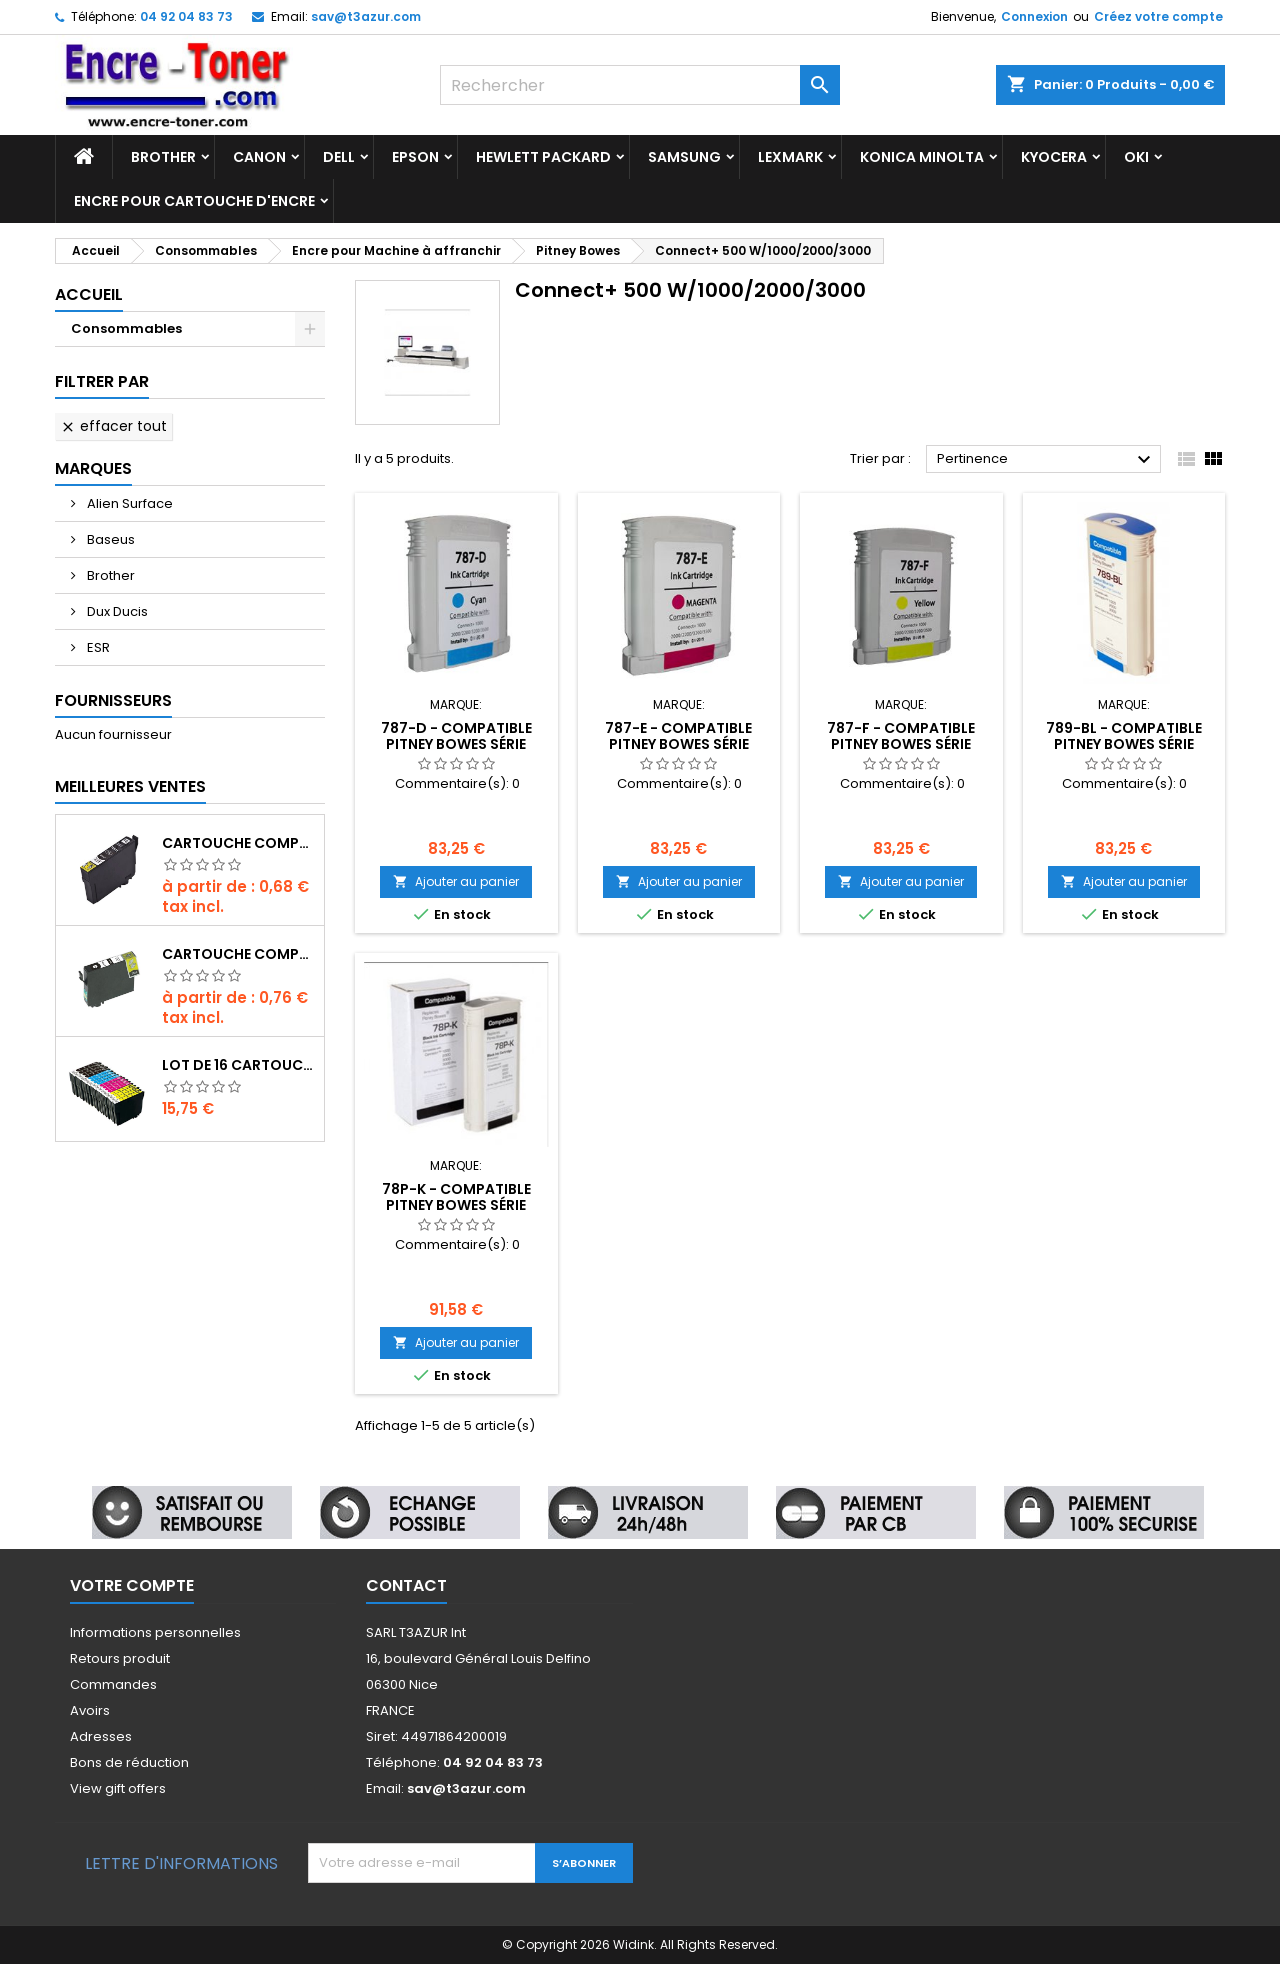 The width and height of the screenshot is (1280, 1964). I want to click on Retours produit, so click(120, 1658).